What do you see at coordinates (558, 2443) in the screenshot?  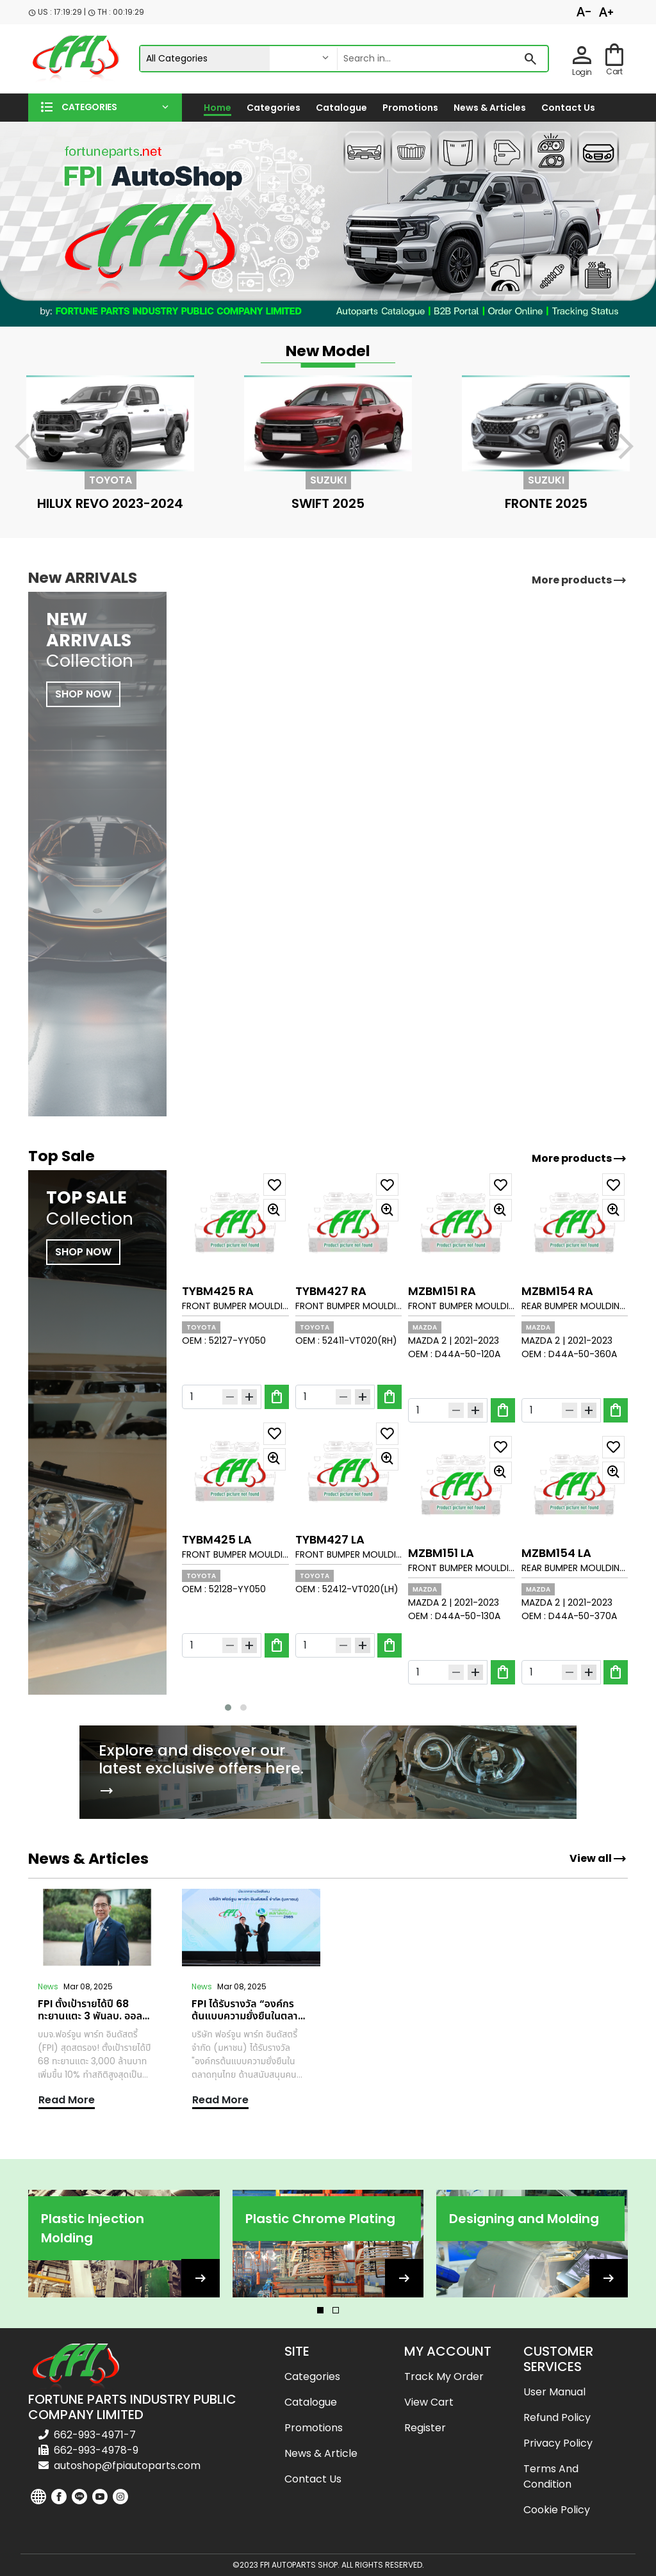 I see `Privacy Policy` at bounding box center [558, 2443].